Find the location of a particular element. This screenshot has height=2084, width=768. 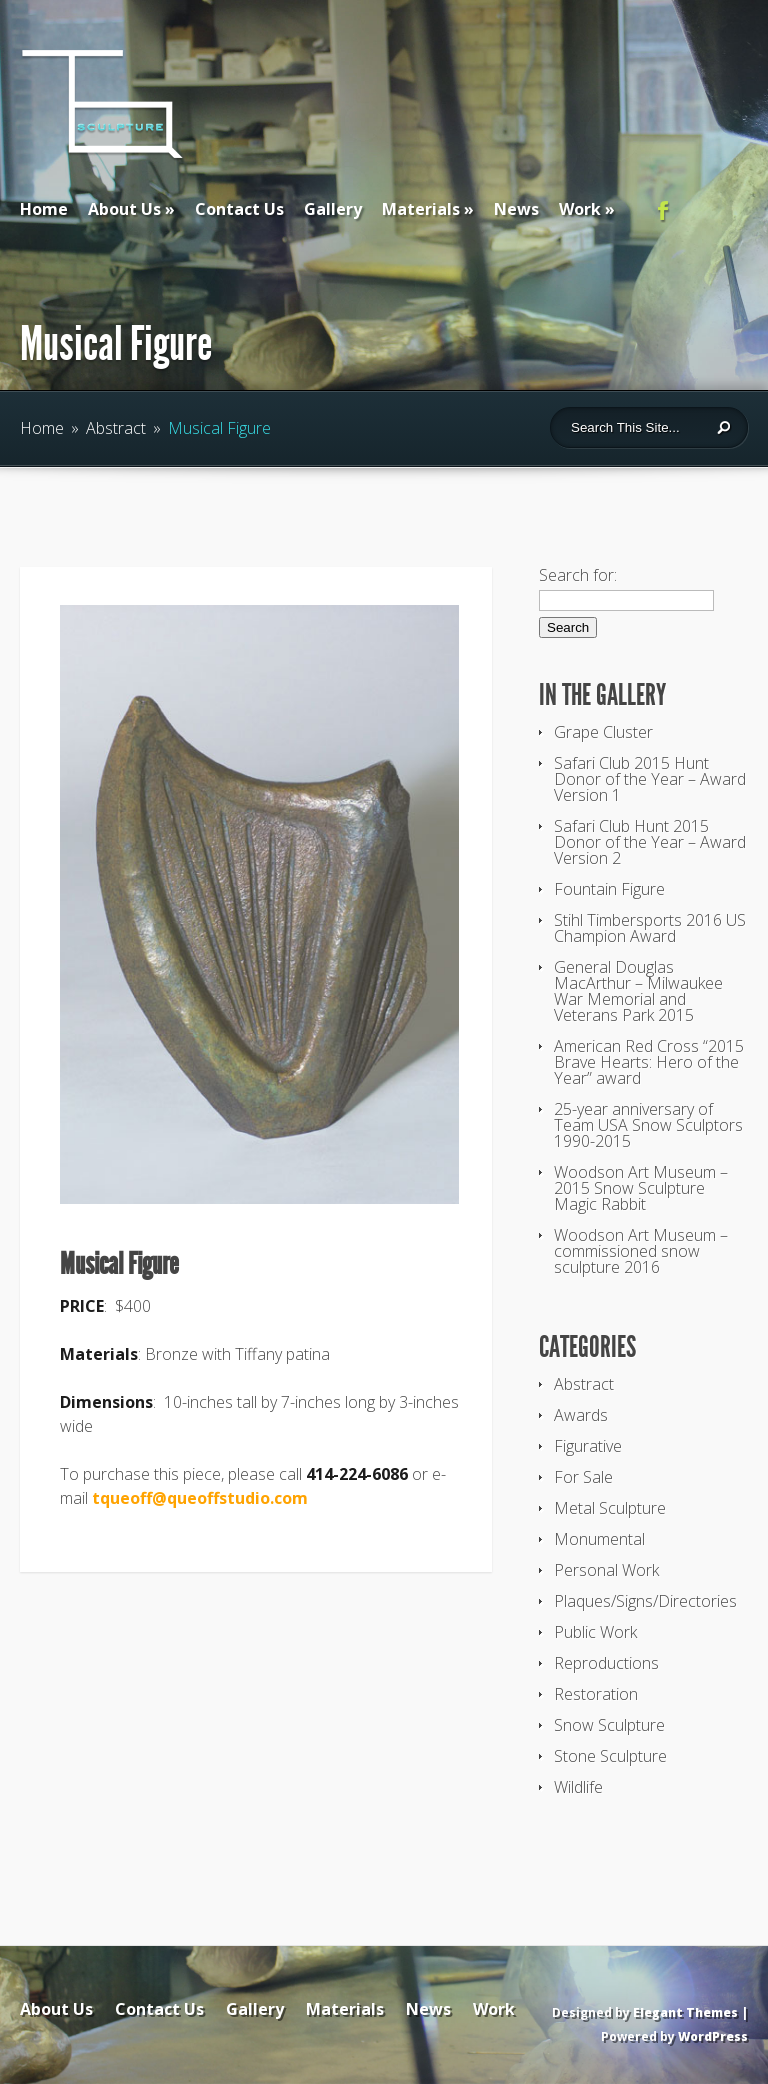

Personal Work is located at coordinates (606, 1570).